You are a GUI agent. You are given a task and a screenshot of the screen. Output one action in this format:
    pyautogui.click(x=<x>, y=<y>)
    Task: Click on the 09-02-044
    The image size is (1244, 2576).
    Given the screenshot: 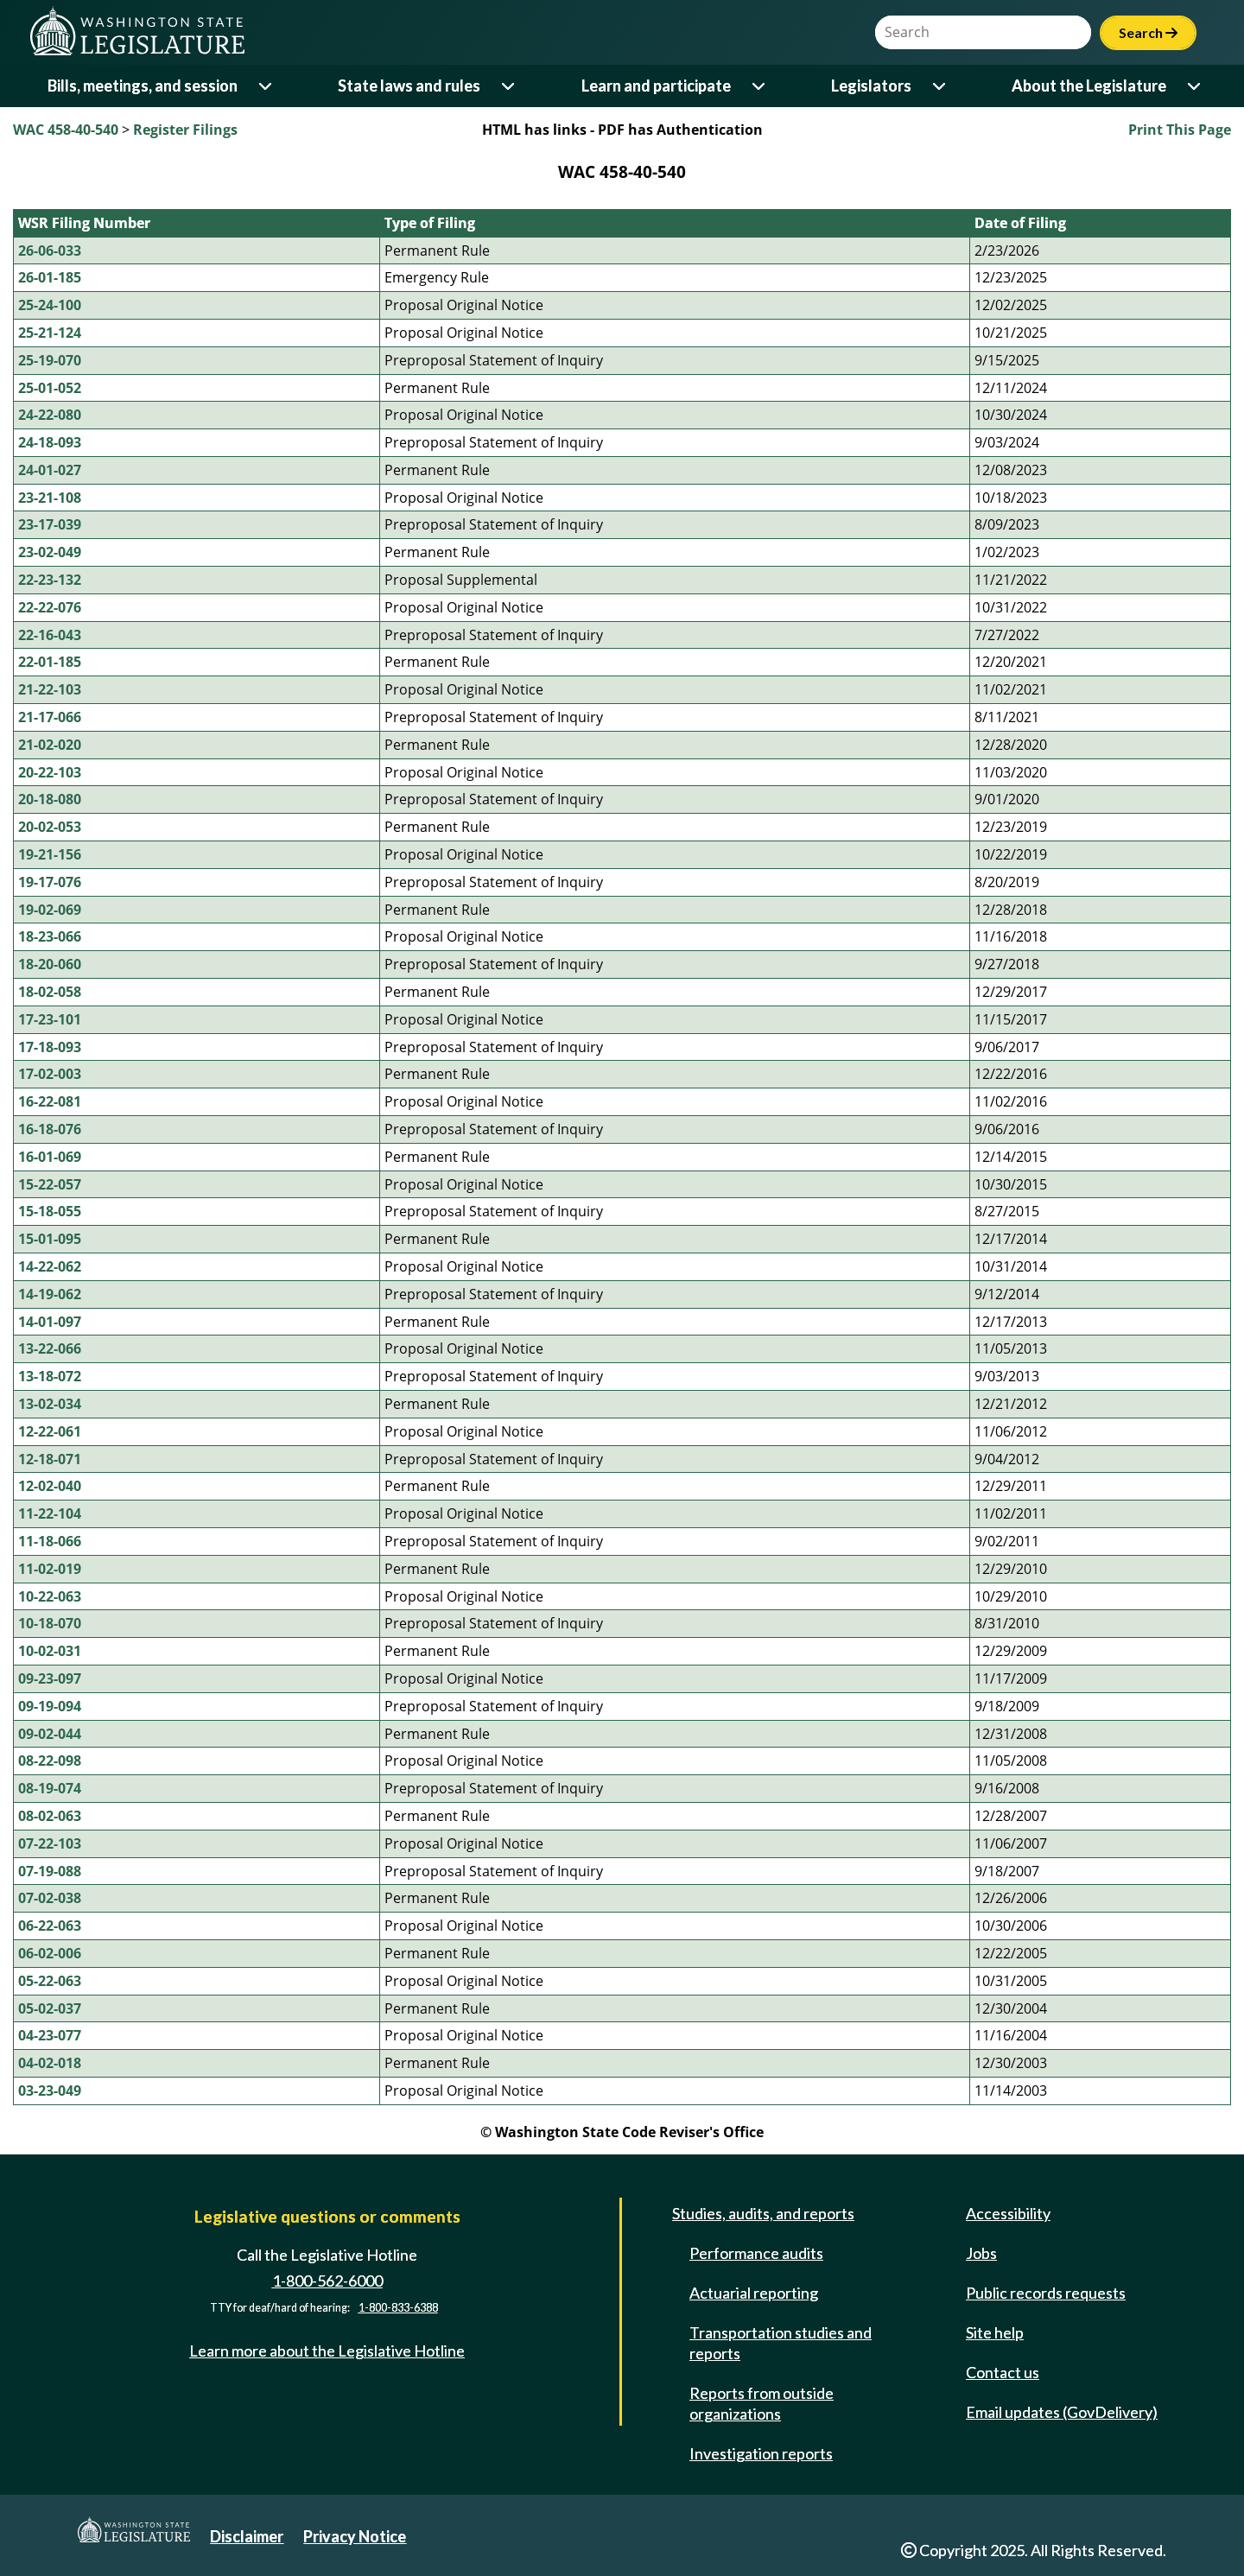 What is the action you would take?
    pyautogui.click(x=49, y=1733)
    